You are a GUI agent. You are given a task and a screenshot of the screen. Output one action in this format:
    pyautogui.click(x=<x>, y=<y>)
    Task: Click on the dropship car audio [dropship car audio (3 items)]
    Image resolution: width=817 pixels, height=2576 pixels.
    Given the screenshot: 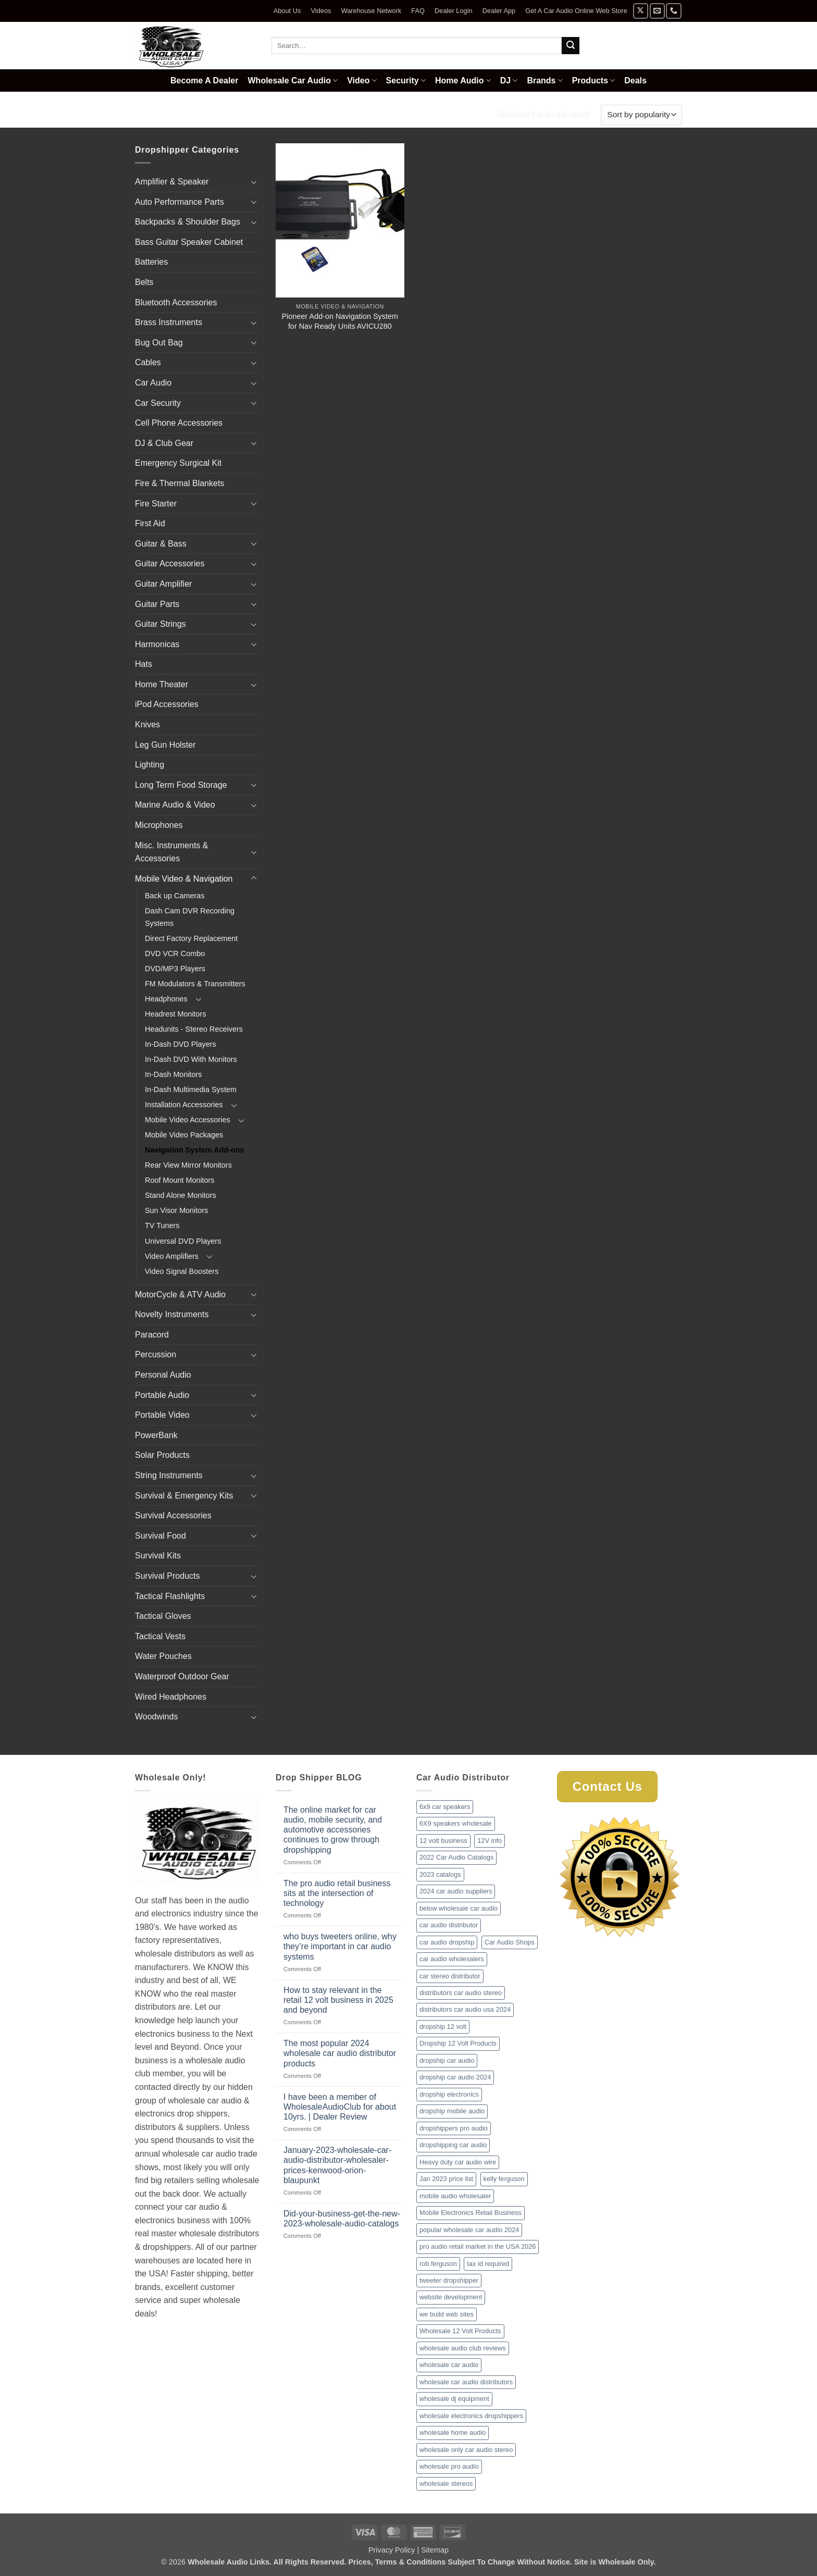 What is the action you would take?
    pyautogui.click(x=446, y=2060)
    